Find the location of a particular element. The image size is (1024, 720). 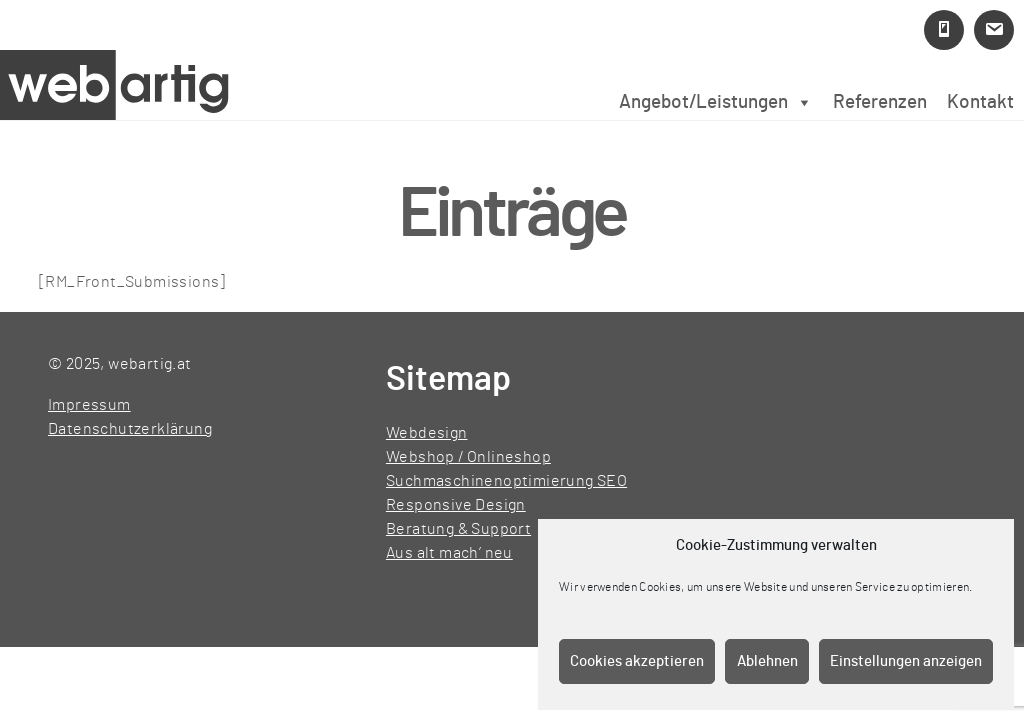

Referenzen is located at coordinates (880, 102).